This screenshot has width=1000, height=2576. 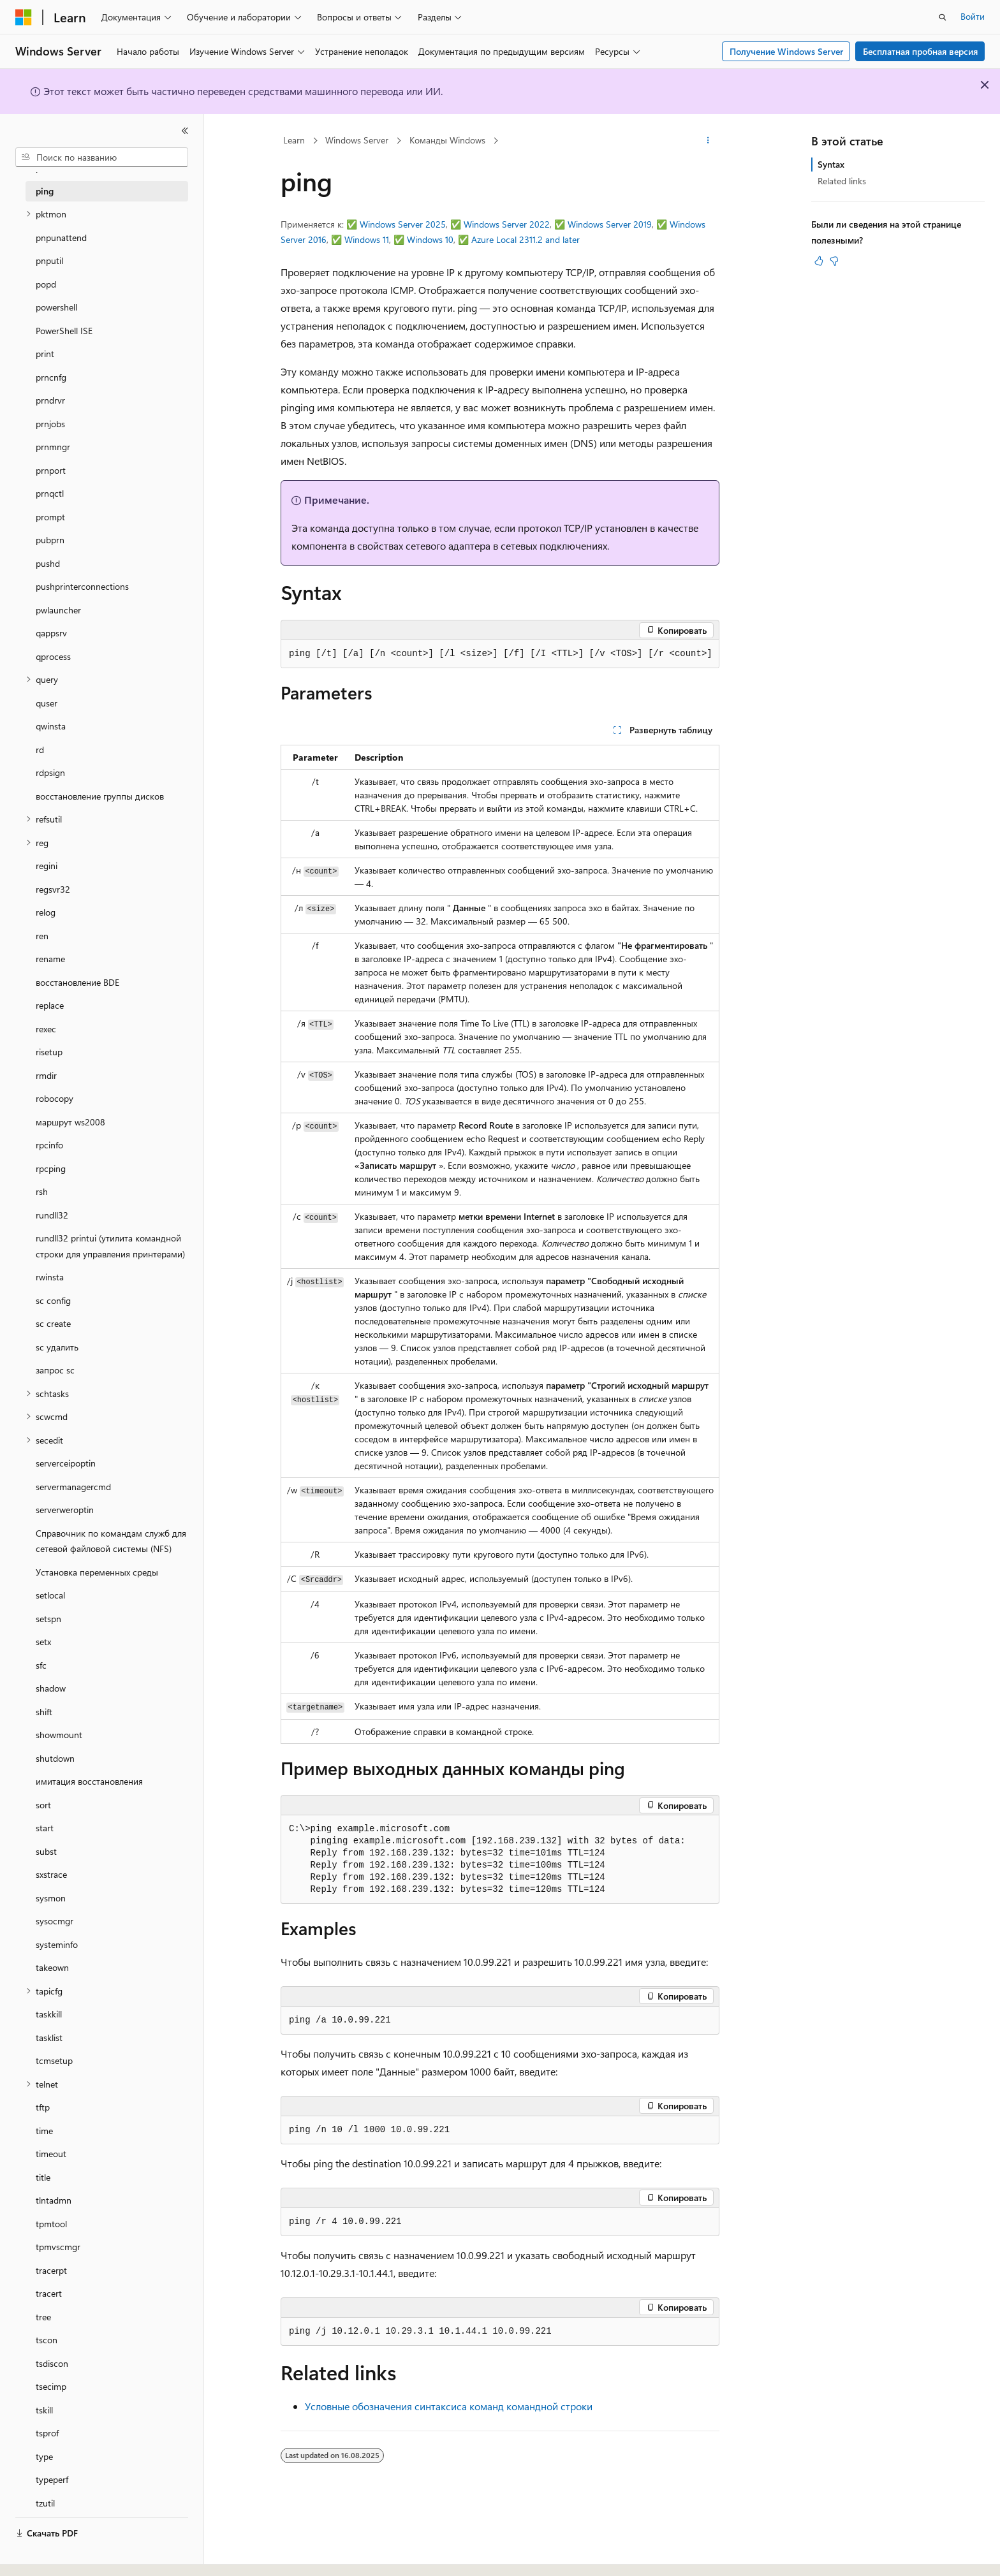 I want to click on sc config [treeitem], so click(x=53, y=1300).